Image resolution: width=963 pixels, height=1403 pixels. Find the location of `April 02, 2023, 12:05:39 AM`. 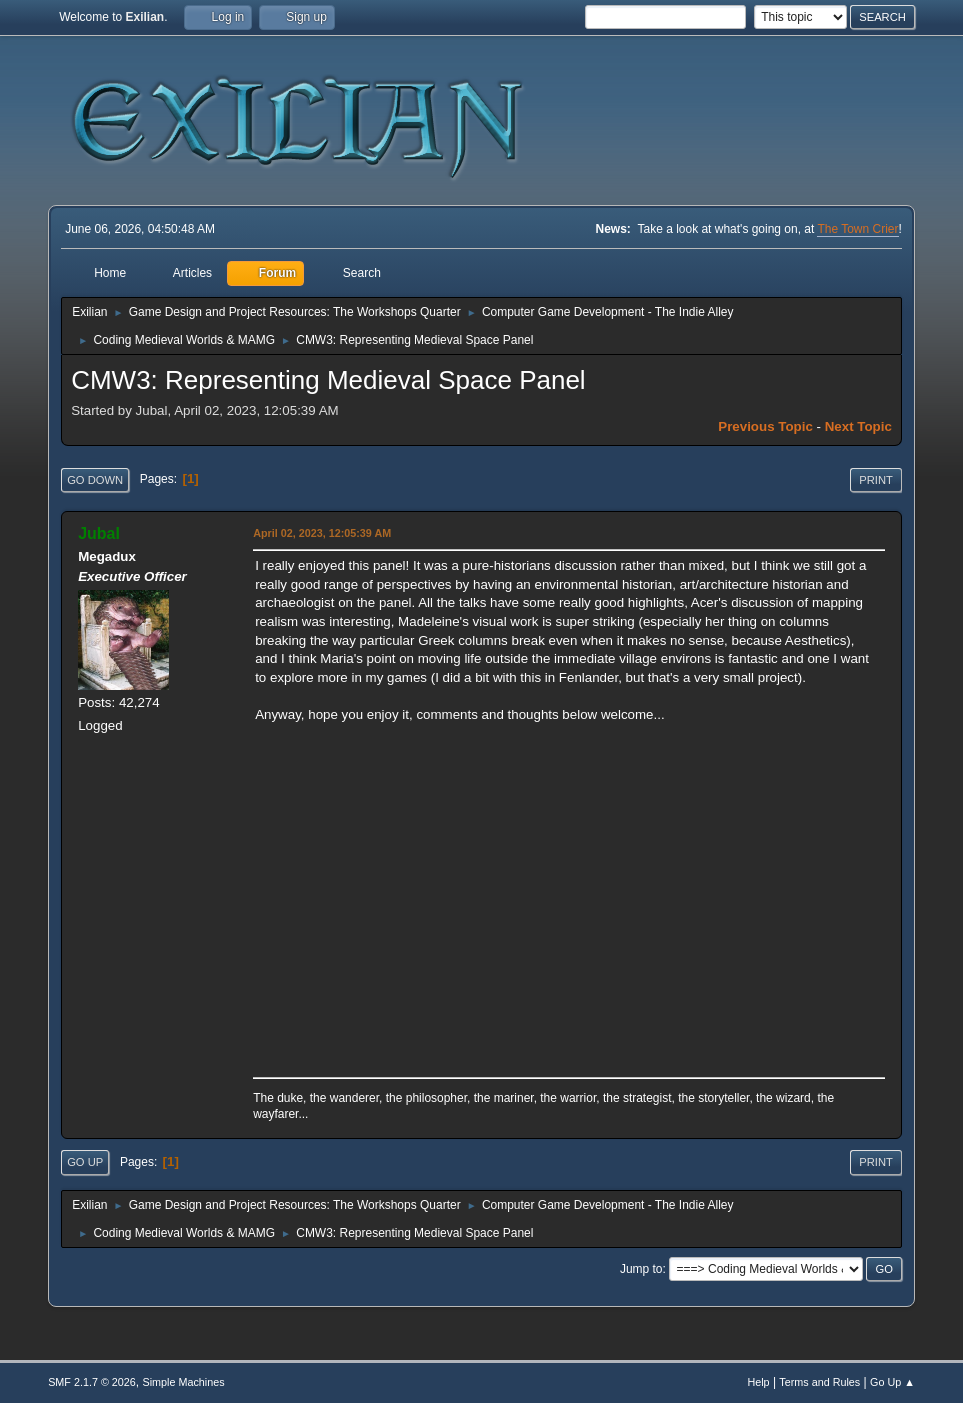

April 02, 2023, 12:05:39 AM is located at coordinates (322, 533).